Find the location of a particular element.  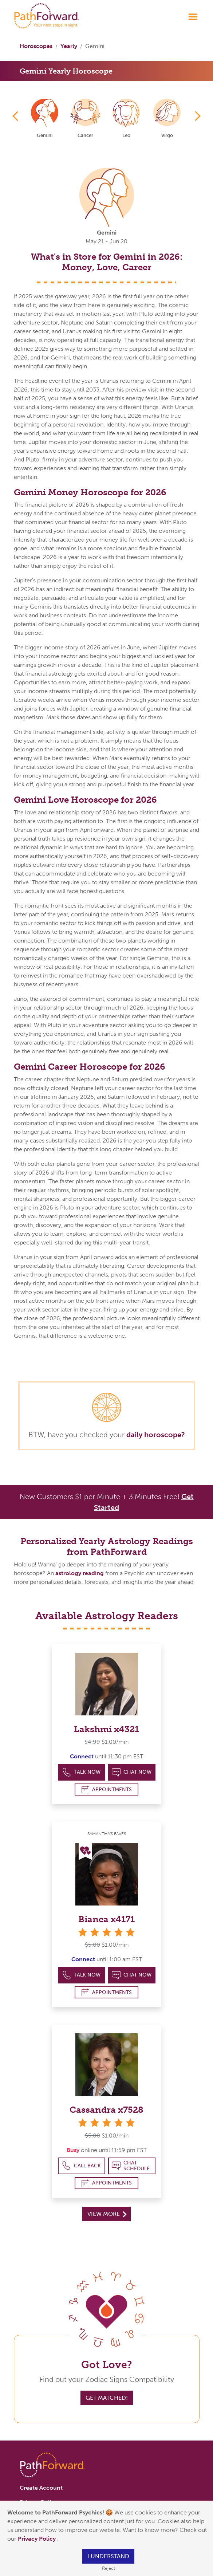

Chat Now is located at coordinates (132, 1772).